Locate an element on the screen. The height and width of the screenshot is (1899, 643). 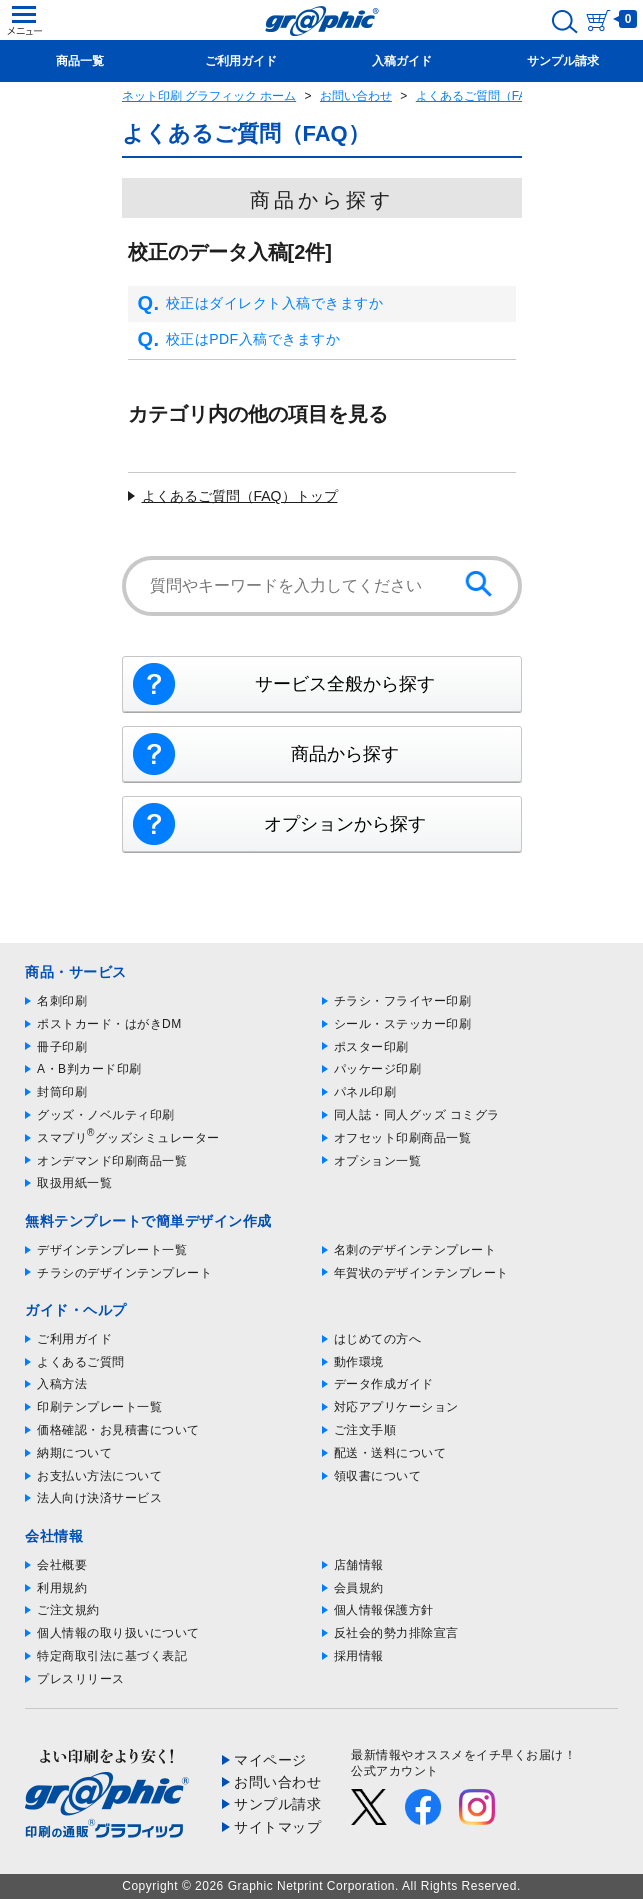
同人誌・同人グッズ コミグラ is located at coordinates (417, 1115).